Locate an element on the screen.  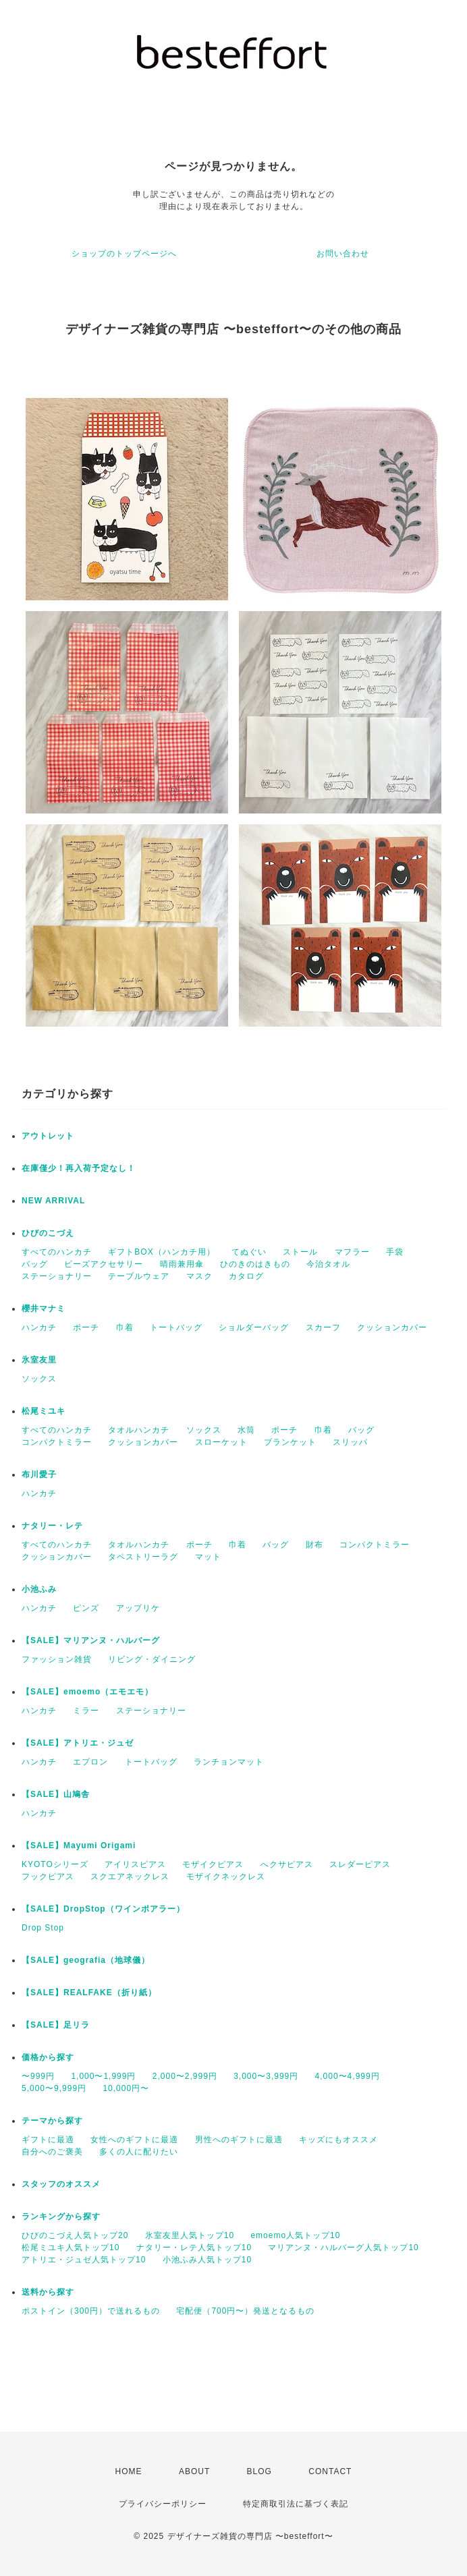
マリアンヌ・ハルバーグ人気トップ10 is located at coordinates (343, 2247).